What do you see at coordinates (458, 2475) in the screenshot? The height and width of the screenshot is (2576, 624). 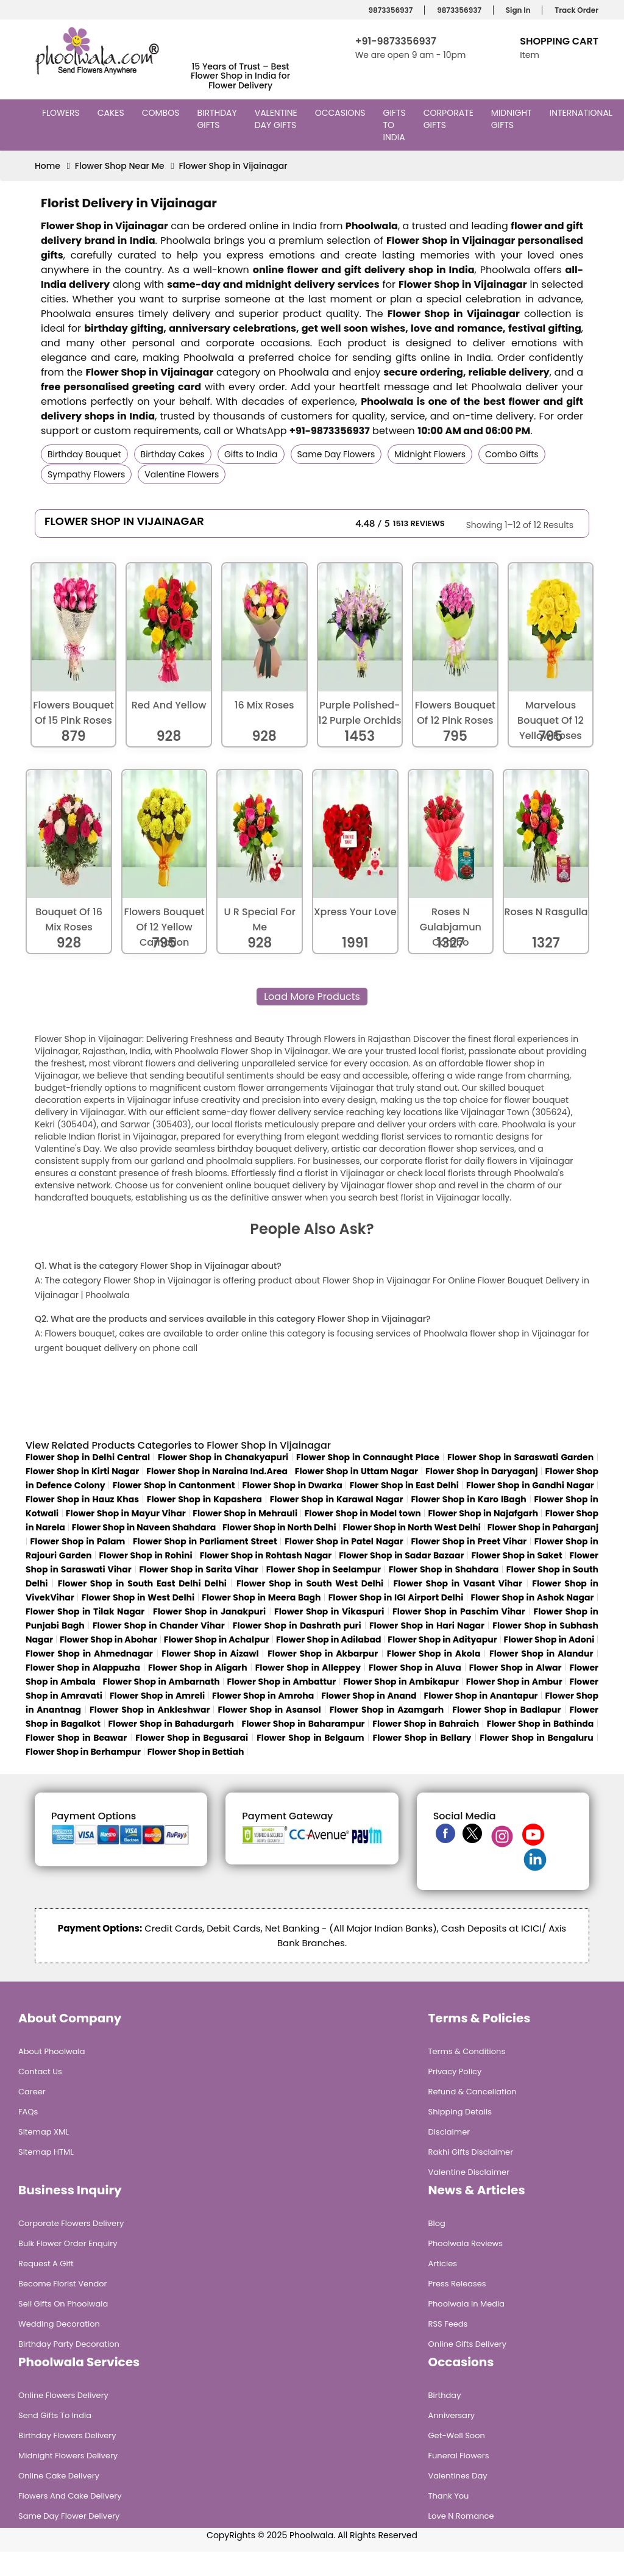 I see `Valentines Day` at bounding box center [458, 2475].